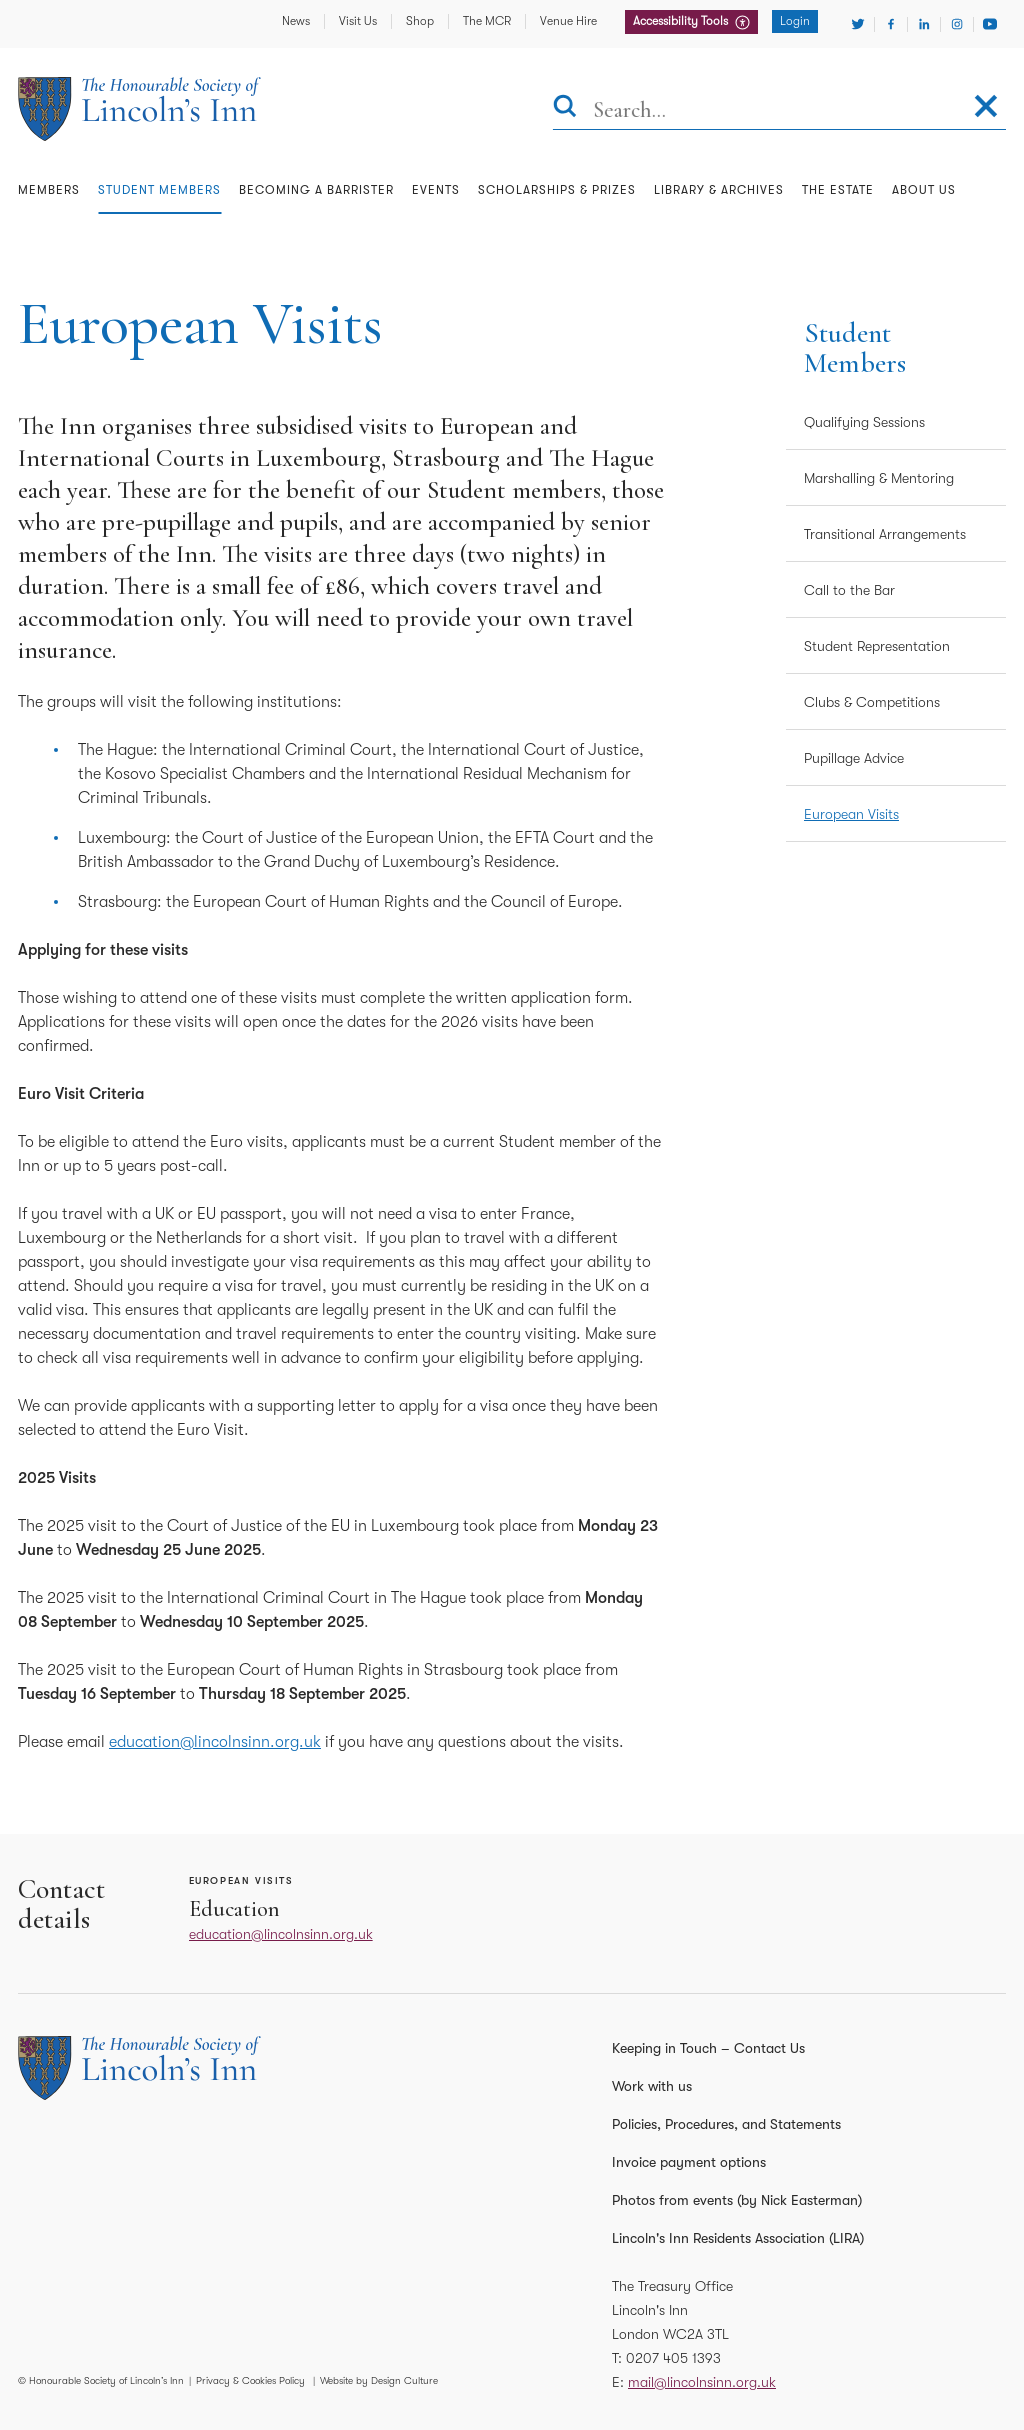 This screenshot has width=1024, height=2430. What do you see at coordinates (879, 478) in the screenshot?
I see `Marshalling & Mentoring` at bounding box center [879, 478].